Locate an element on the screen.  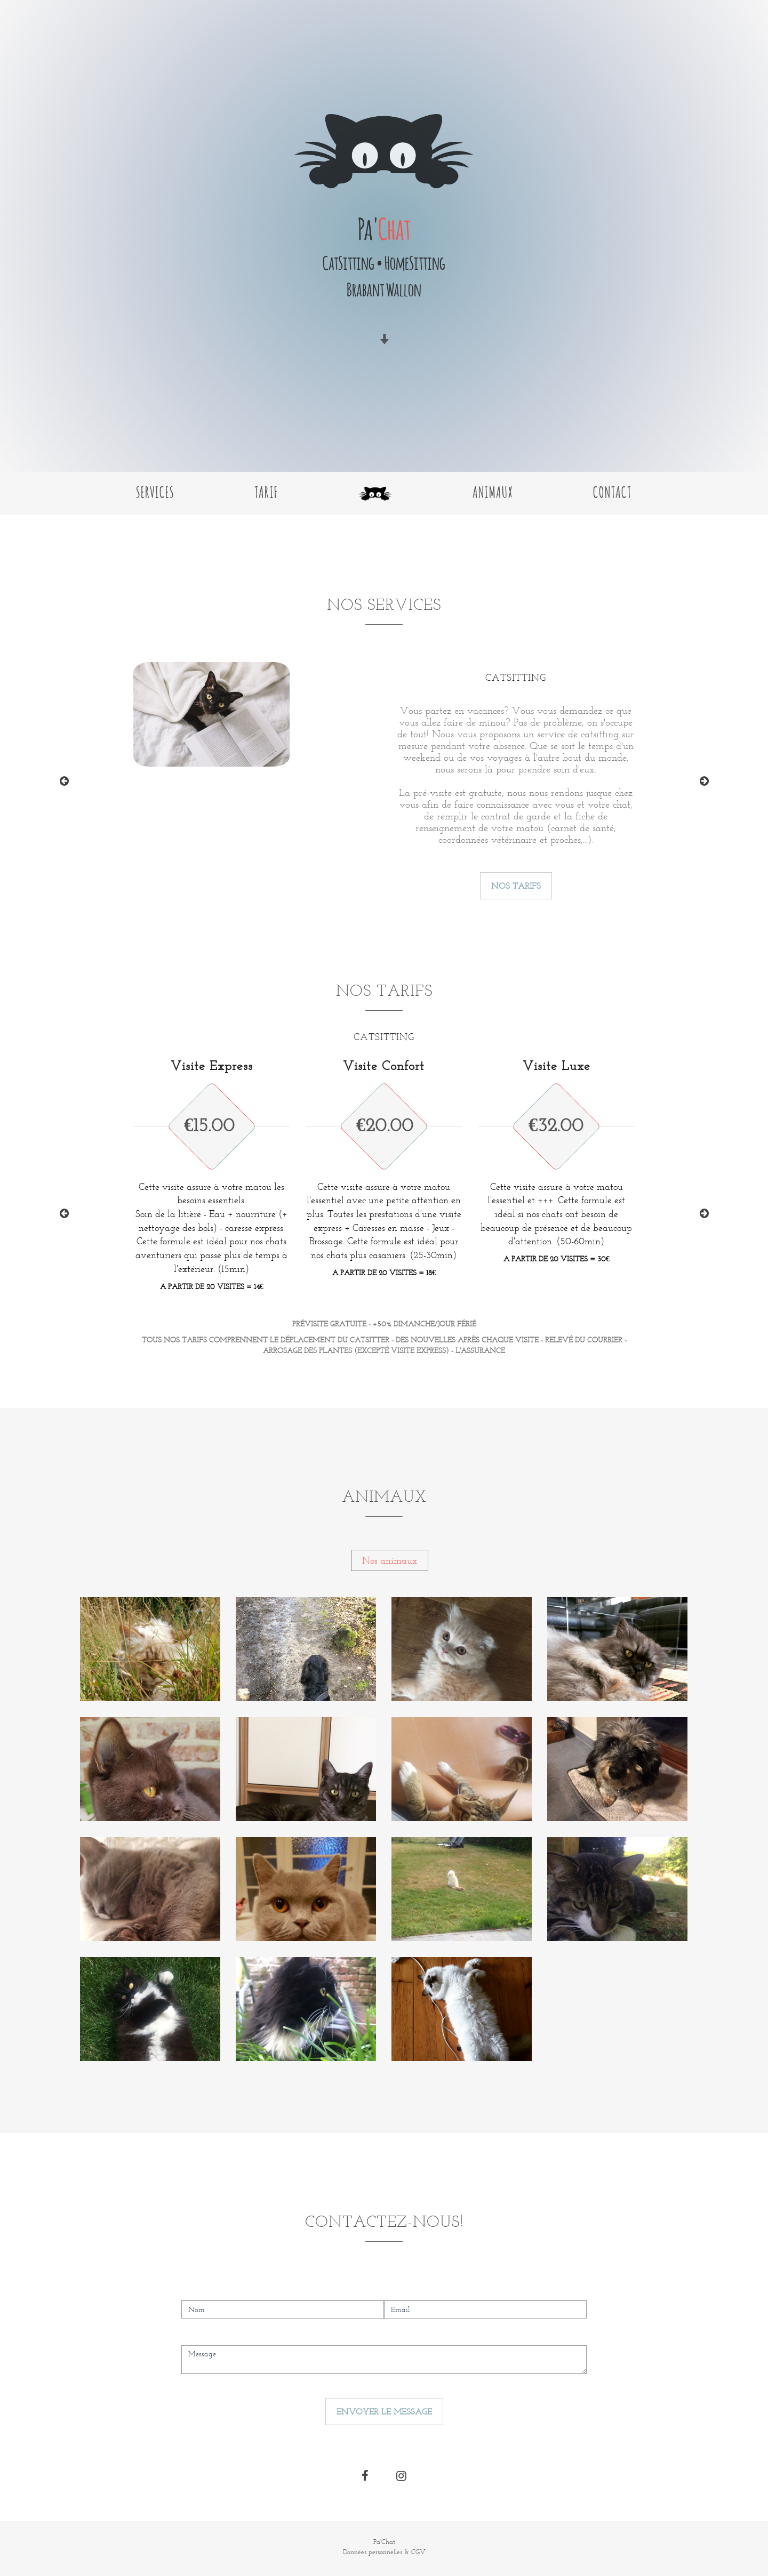
Next is located at coordinates (704, 781).